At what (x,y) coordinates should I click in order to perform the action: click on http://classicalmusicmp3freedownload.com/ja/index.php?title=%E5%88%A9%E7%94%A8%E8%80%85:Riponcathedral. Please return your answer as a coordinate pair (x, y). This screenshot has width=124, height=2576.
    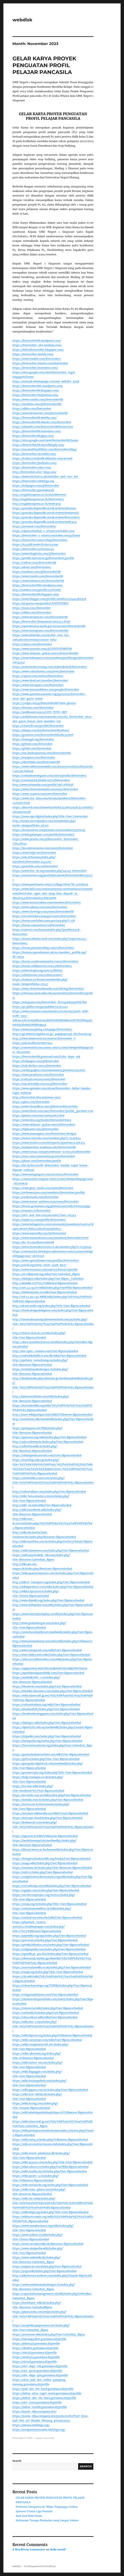
    Looking at the image, I should click on (52, 1324).